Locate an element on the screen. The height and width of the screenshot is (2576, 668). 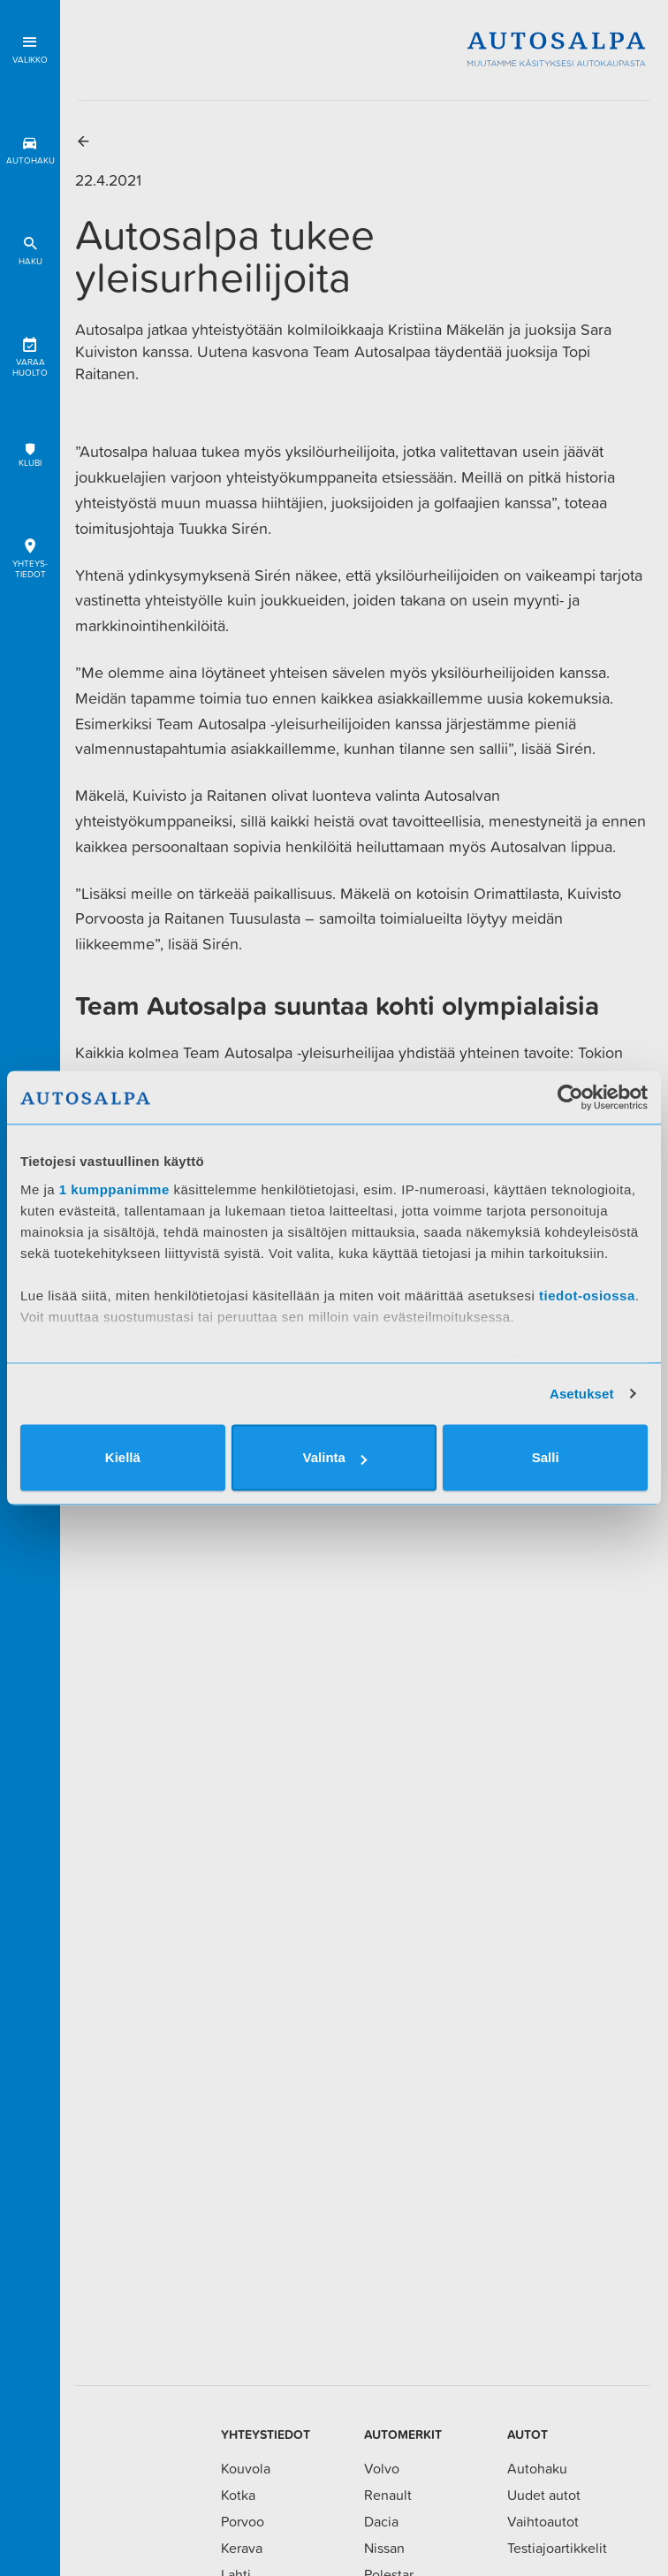
Dacia is located at coordinates (381, 2521).